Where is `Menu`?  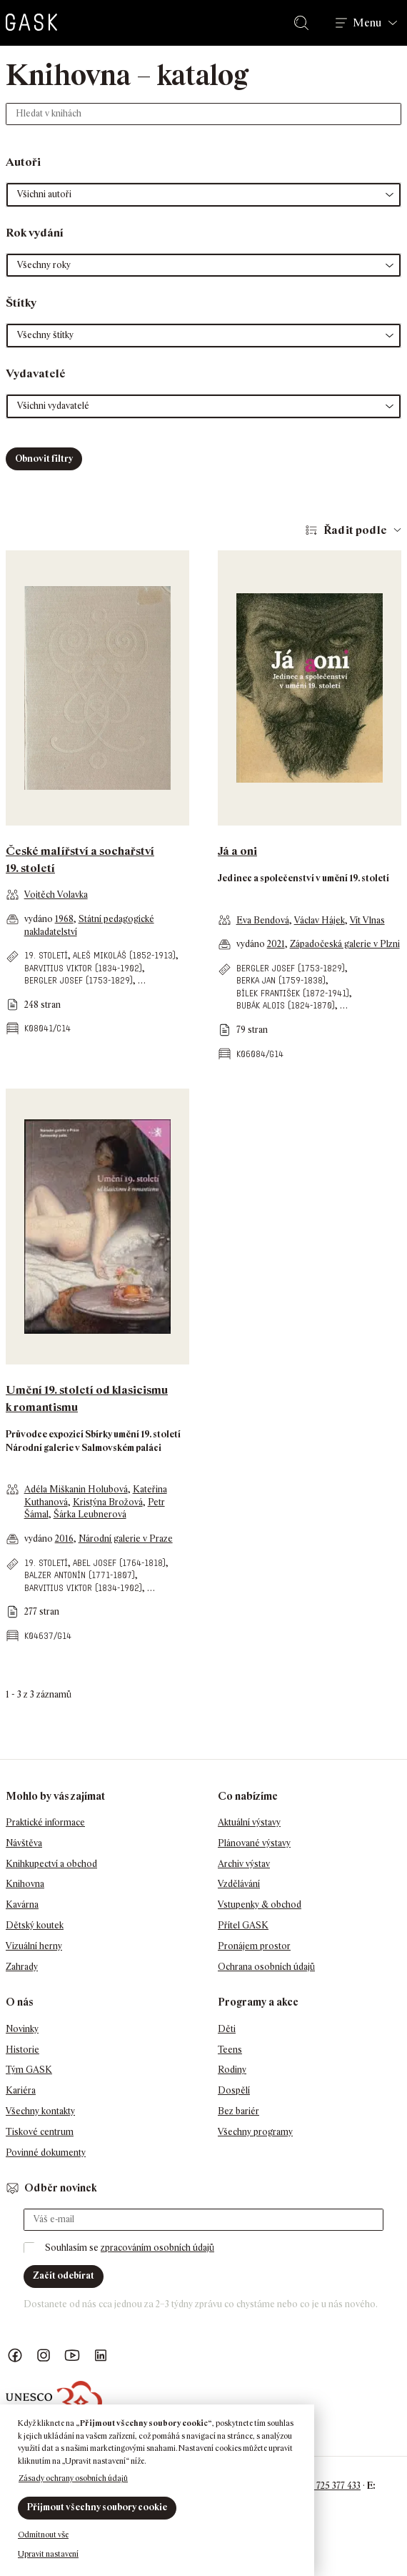
Menu is located at coordinates (367, 23).